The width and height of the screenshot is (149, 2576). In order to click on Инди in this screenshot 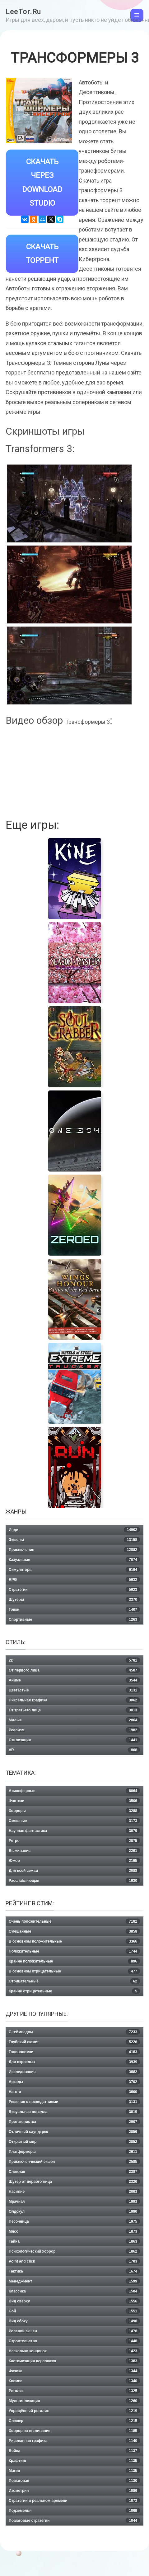, I will do `click(74, 1530)`.